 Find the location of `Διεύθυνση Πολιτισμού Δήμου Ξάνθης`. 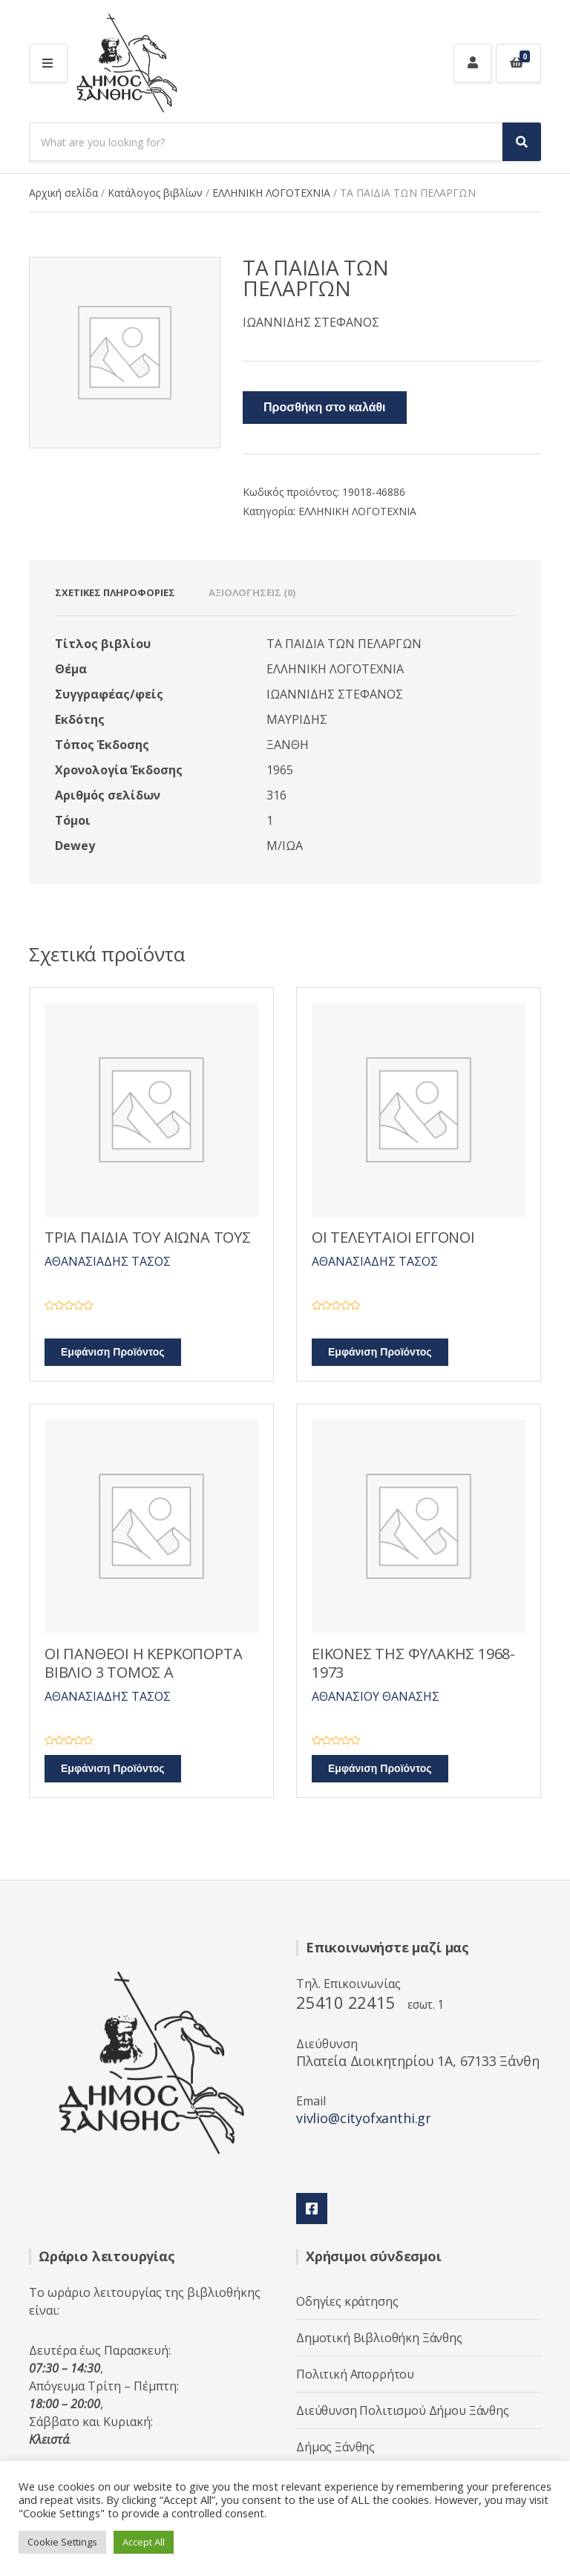

Διεύθυνση Πολιτισμού Δήμου Ξάνθης is located at coordinates (402, 2410).